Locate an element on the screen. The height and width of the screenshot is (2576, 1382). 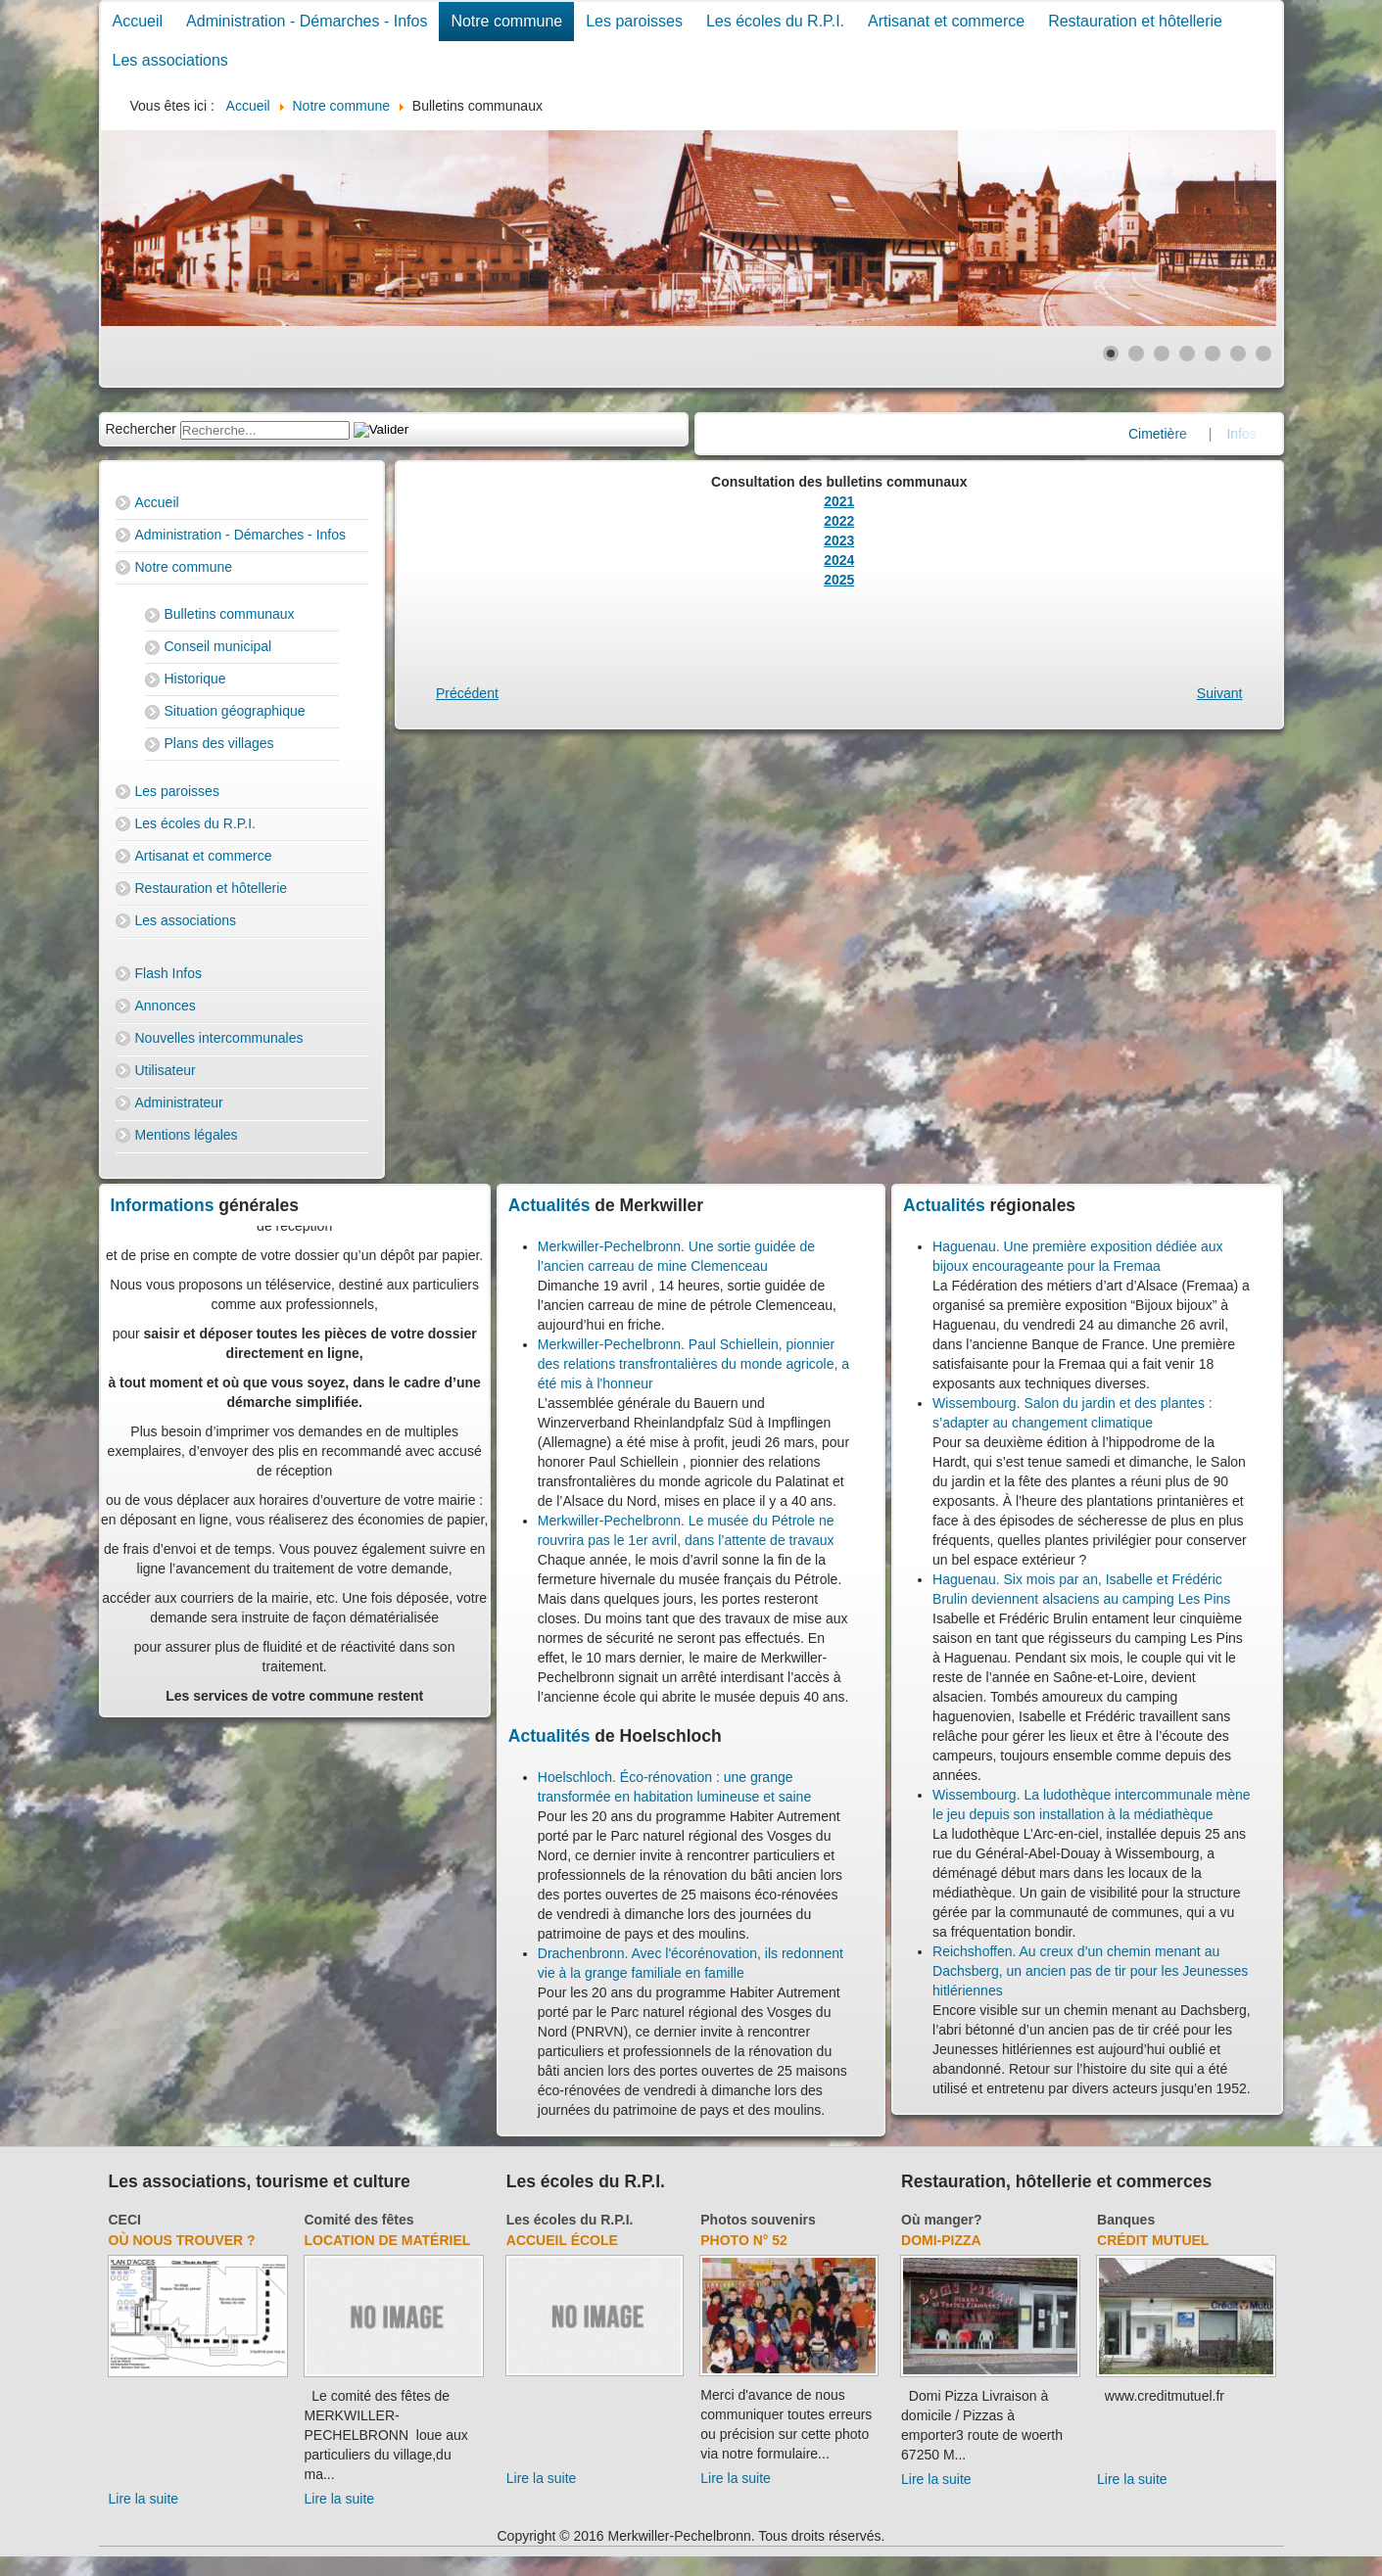
Comité des fêtes is located at coordinates (359, 2219).